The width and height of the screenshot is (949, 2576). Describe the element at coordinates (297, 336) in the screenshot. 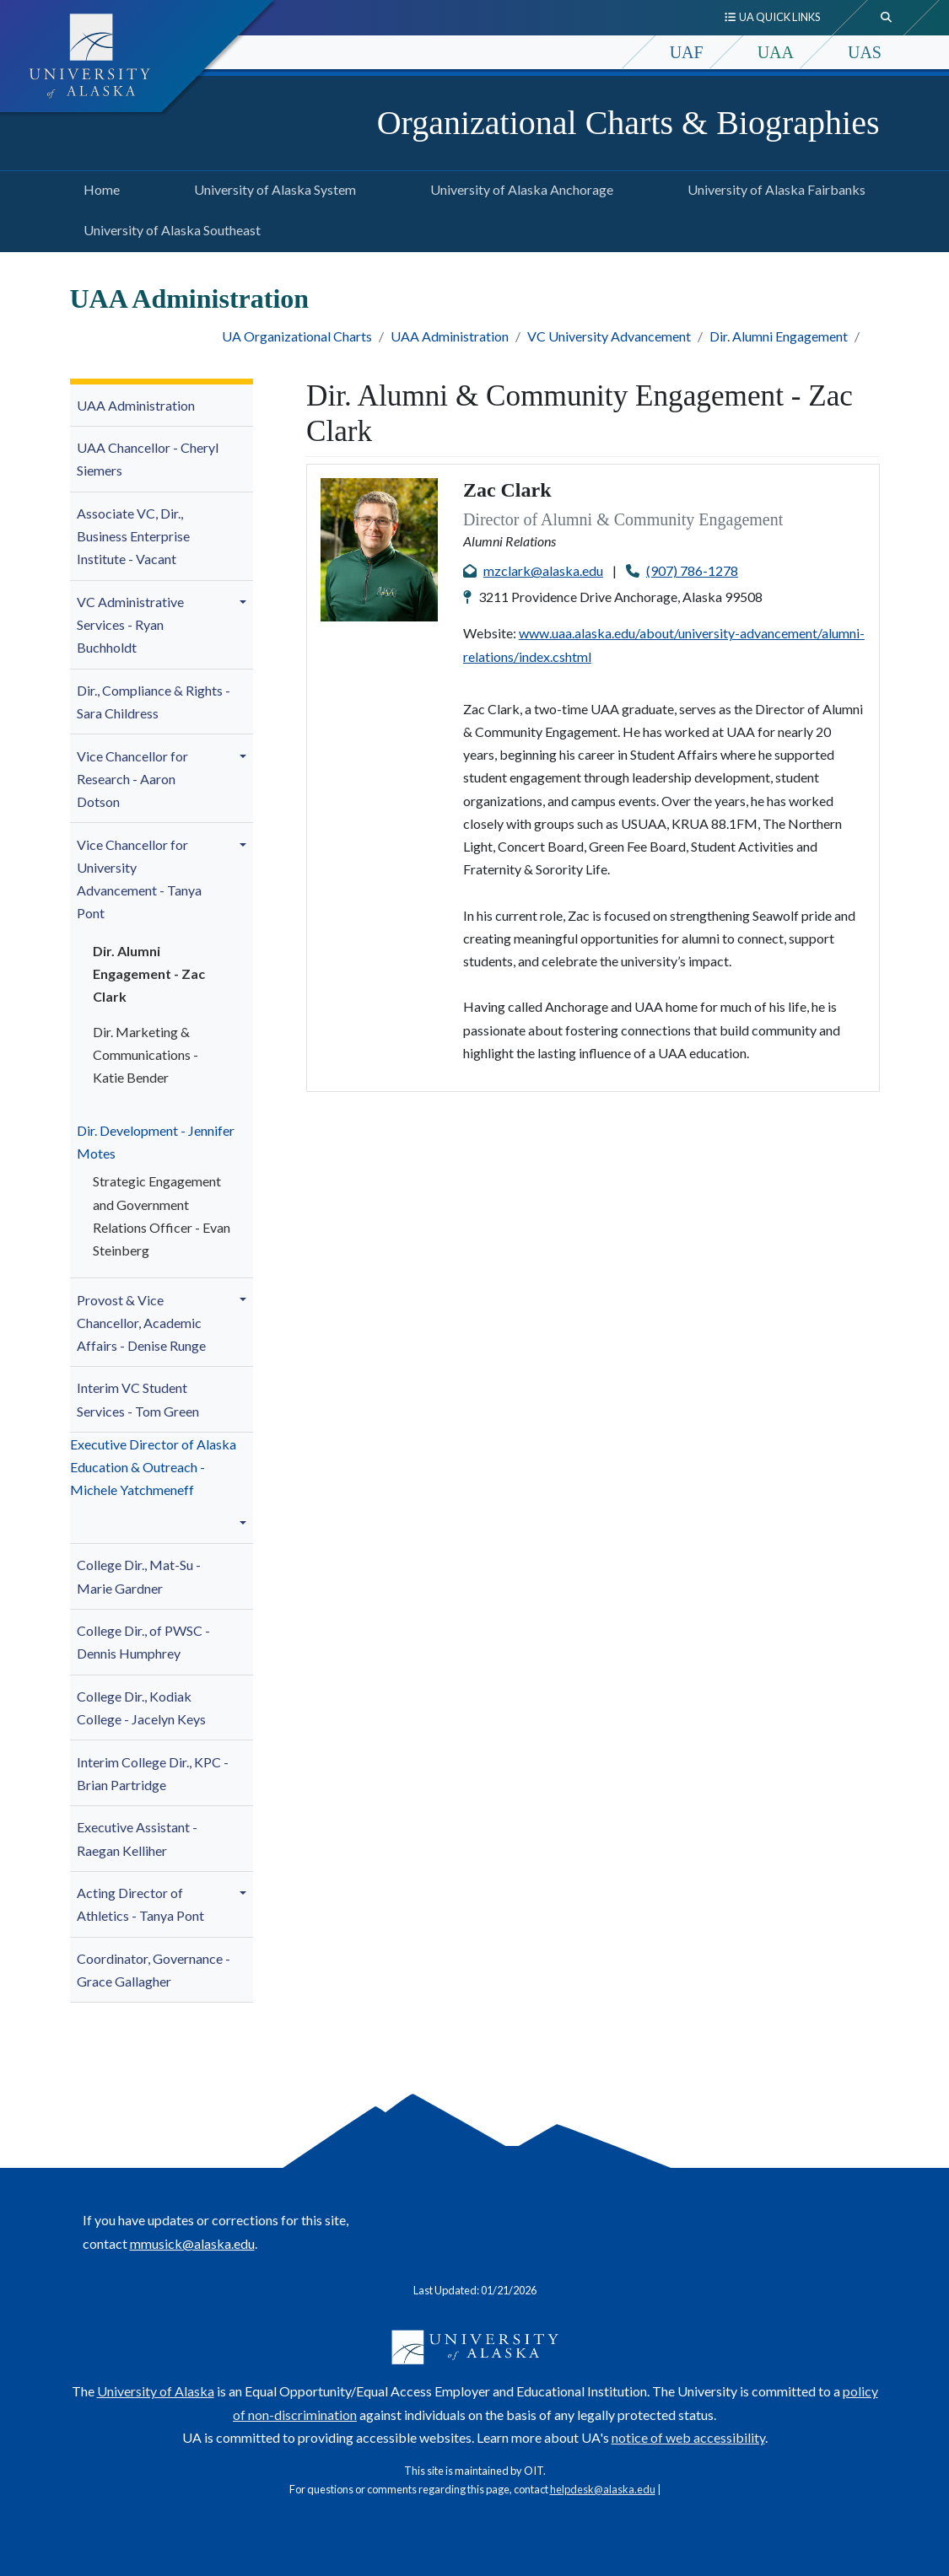

I see `UA Organizational Charts` at that location.